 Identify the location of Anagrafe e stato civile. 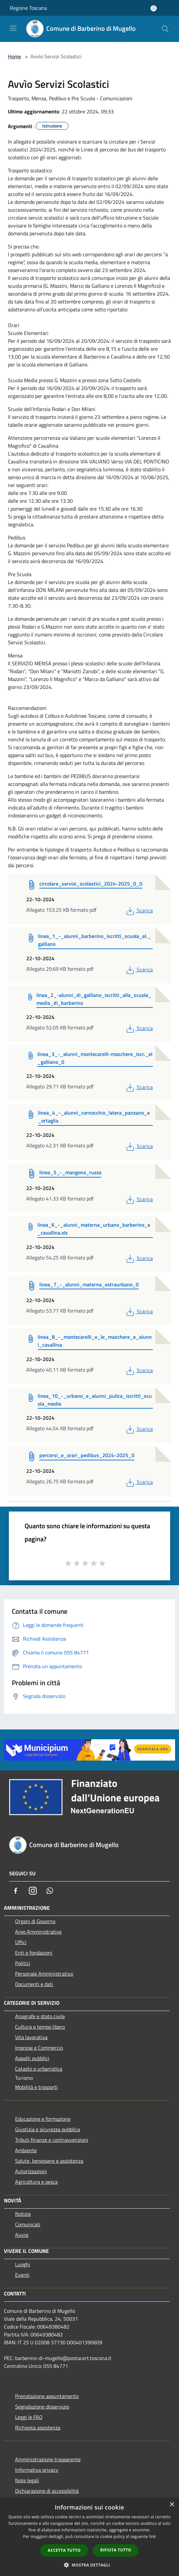
(40, 2016).